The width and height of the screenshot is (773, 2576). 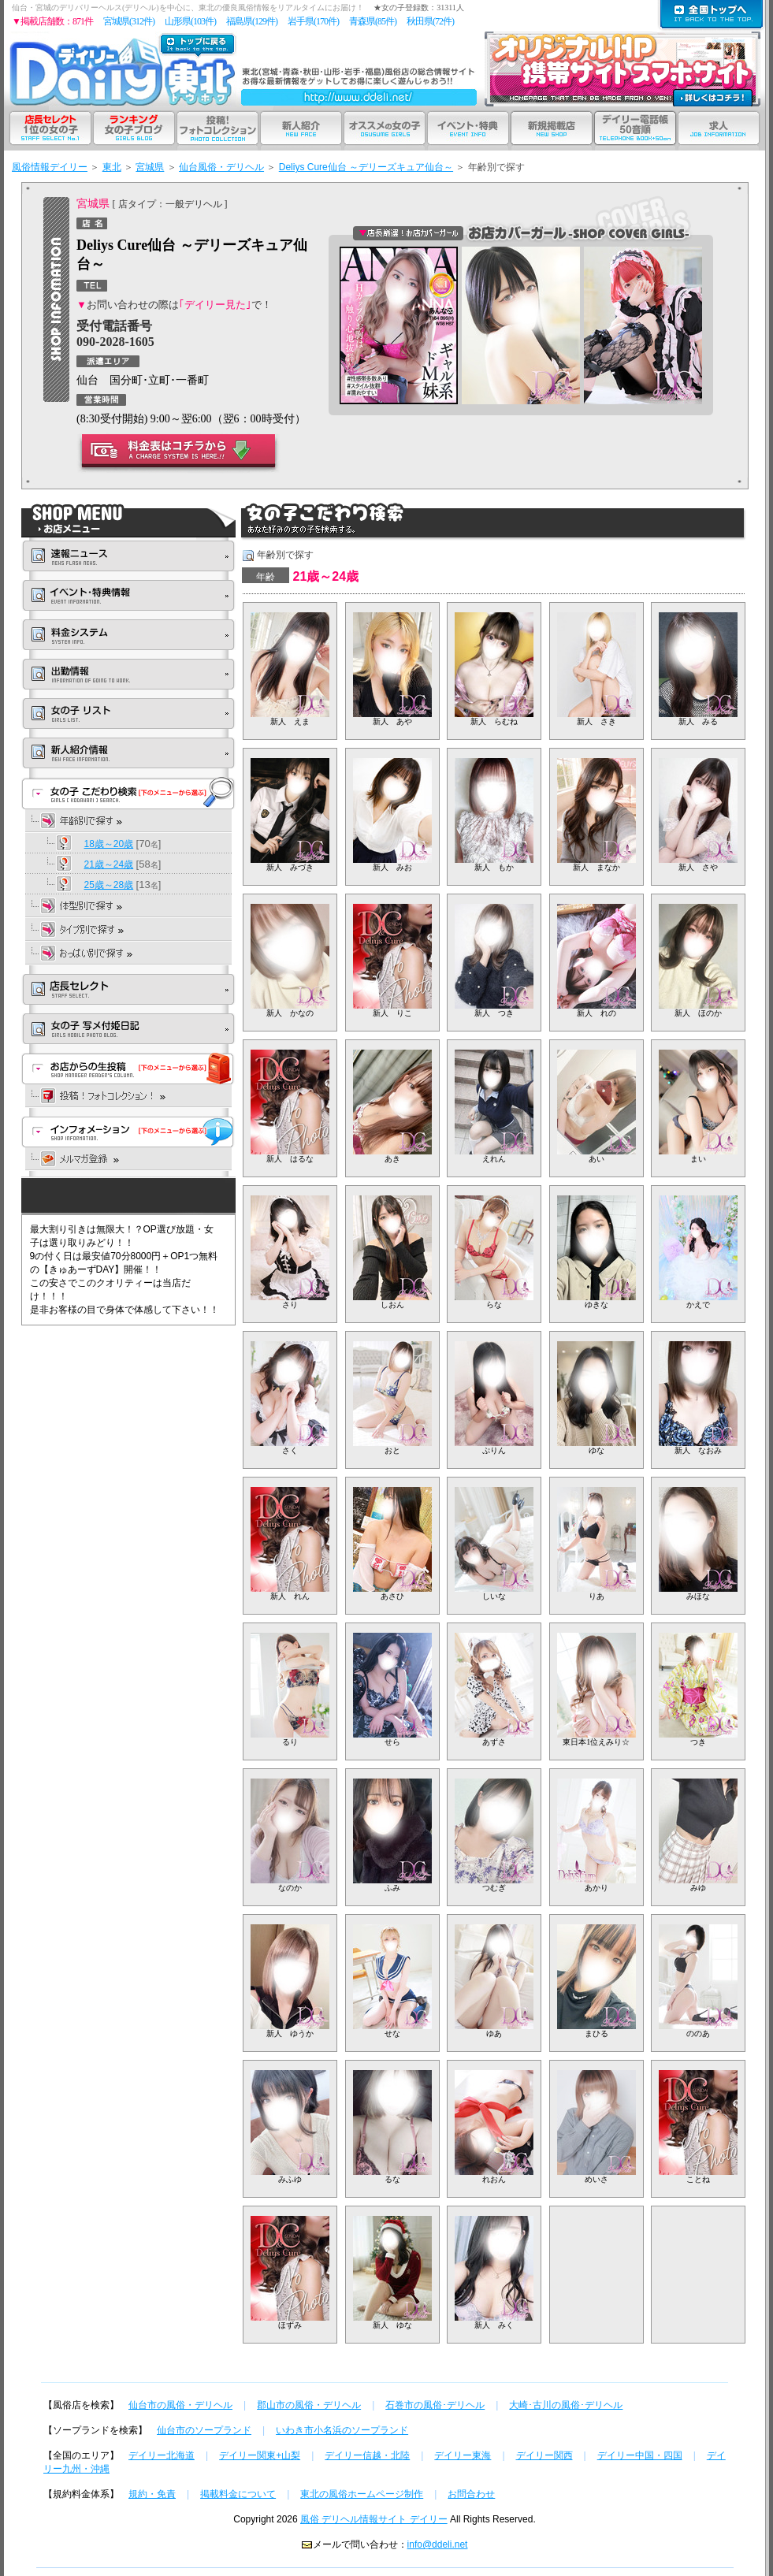 I want to click on 仙台風俗・デリヘル, so click(x=221, y=167).